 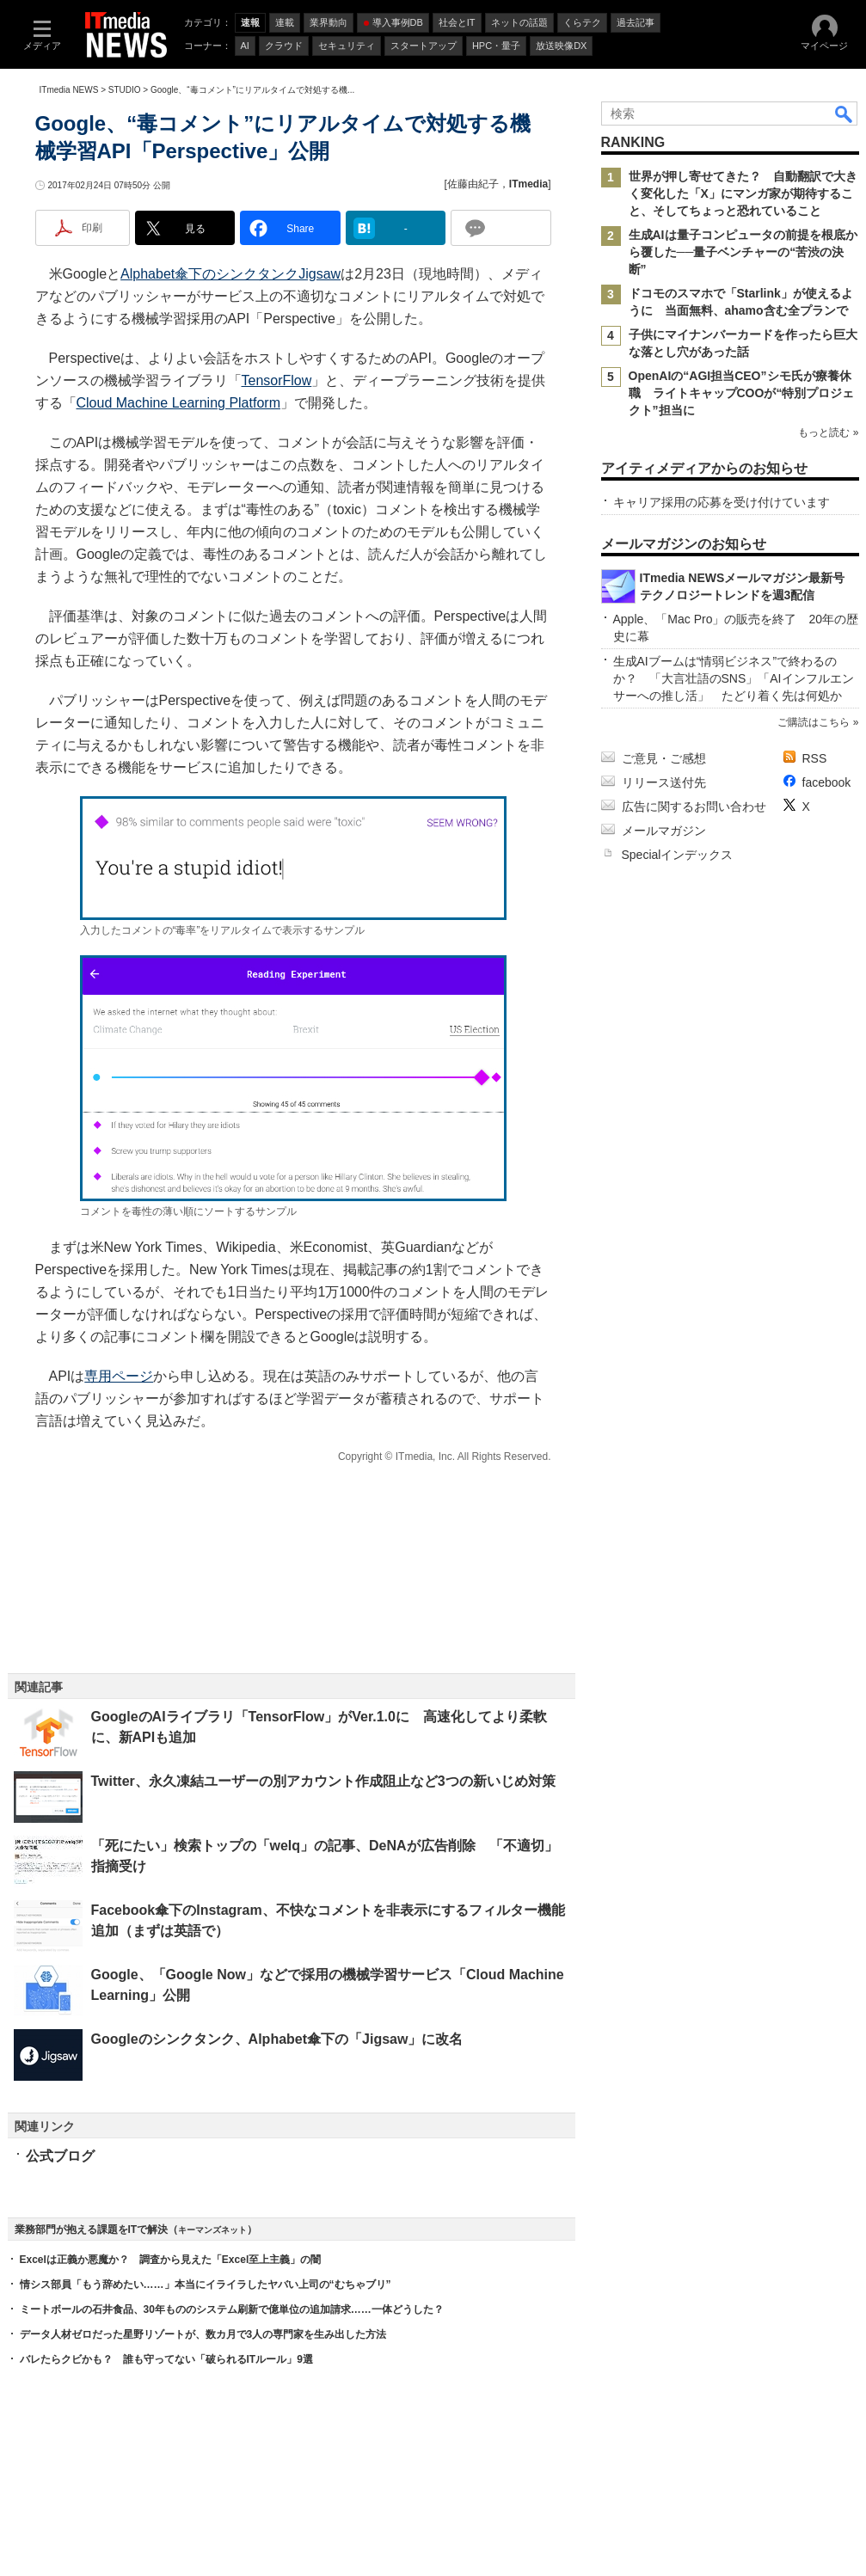 What do you see at coordinates (733, 678) in the screenshot?
I see `生成AIブームは“情弱ビジネス”で終わるのか？ 「大言壮語のSNS」「AIインフルエンサーへの推し活」 たどり着く先は何処か` at bounding box center [733, 678].